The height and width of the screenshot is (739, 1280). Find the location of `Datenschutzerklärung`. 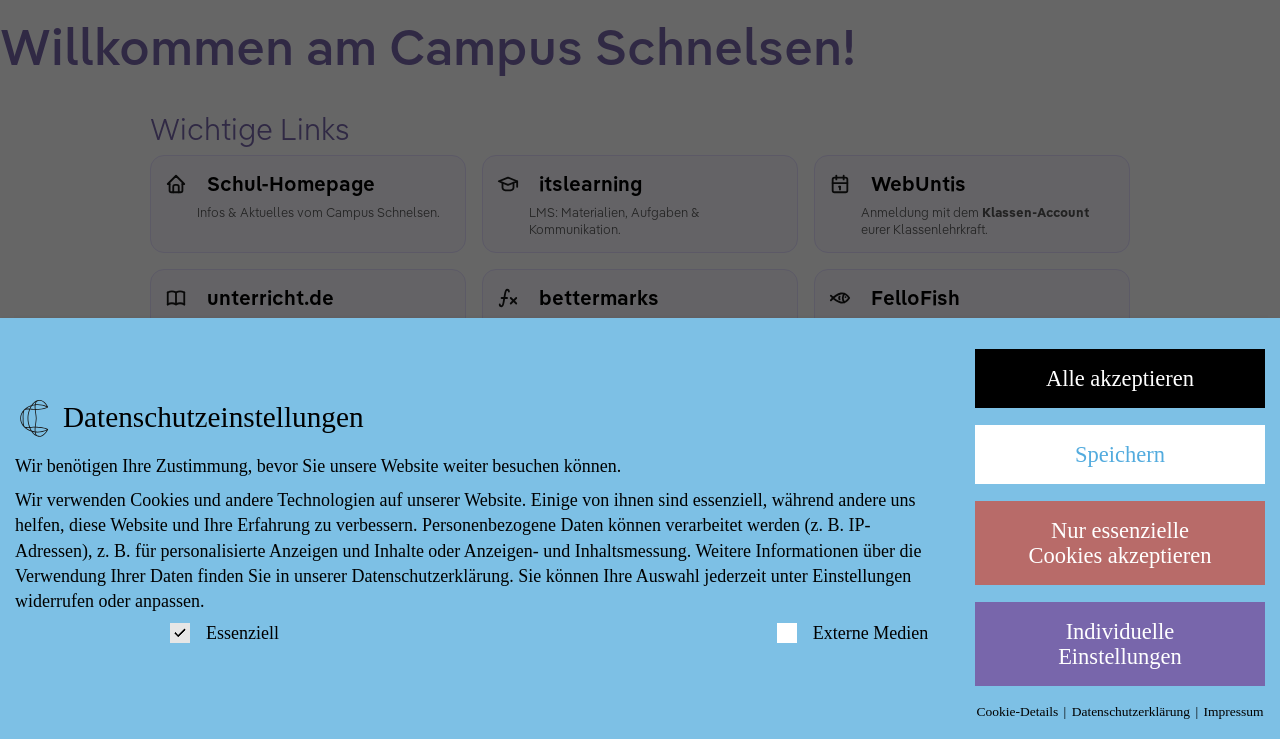

Datenschutzerklärung is located at coordinates (430, 576).